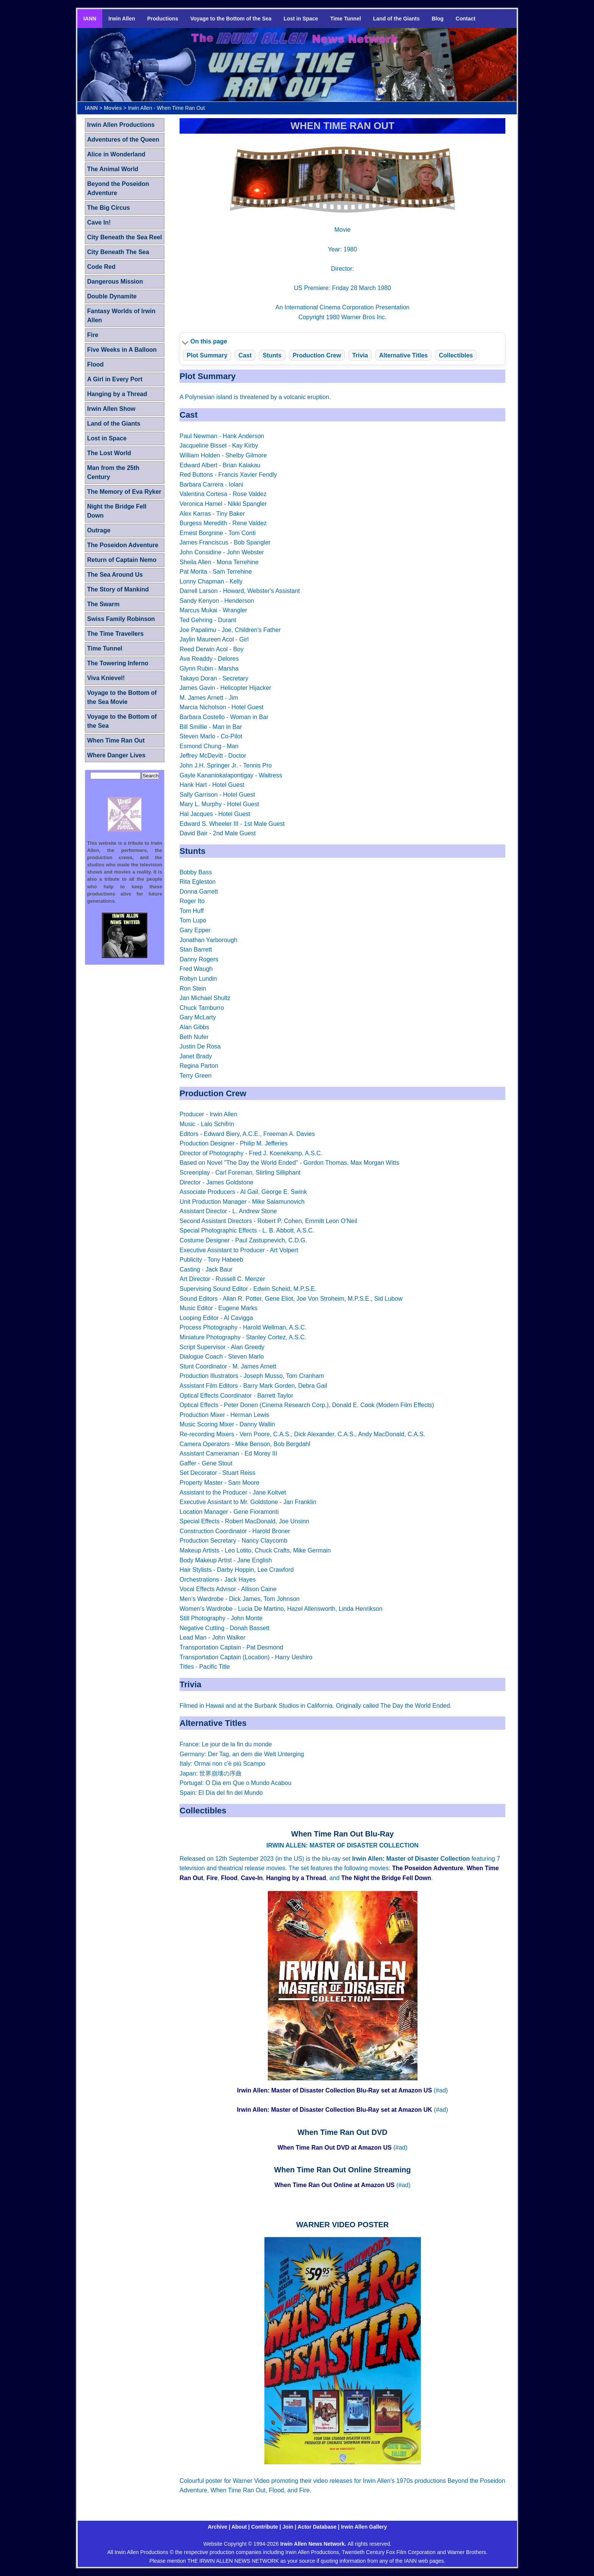 The height and width of the screenshot is (2576, 594). I want to click on Double Dynamite, so click(112, 296).